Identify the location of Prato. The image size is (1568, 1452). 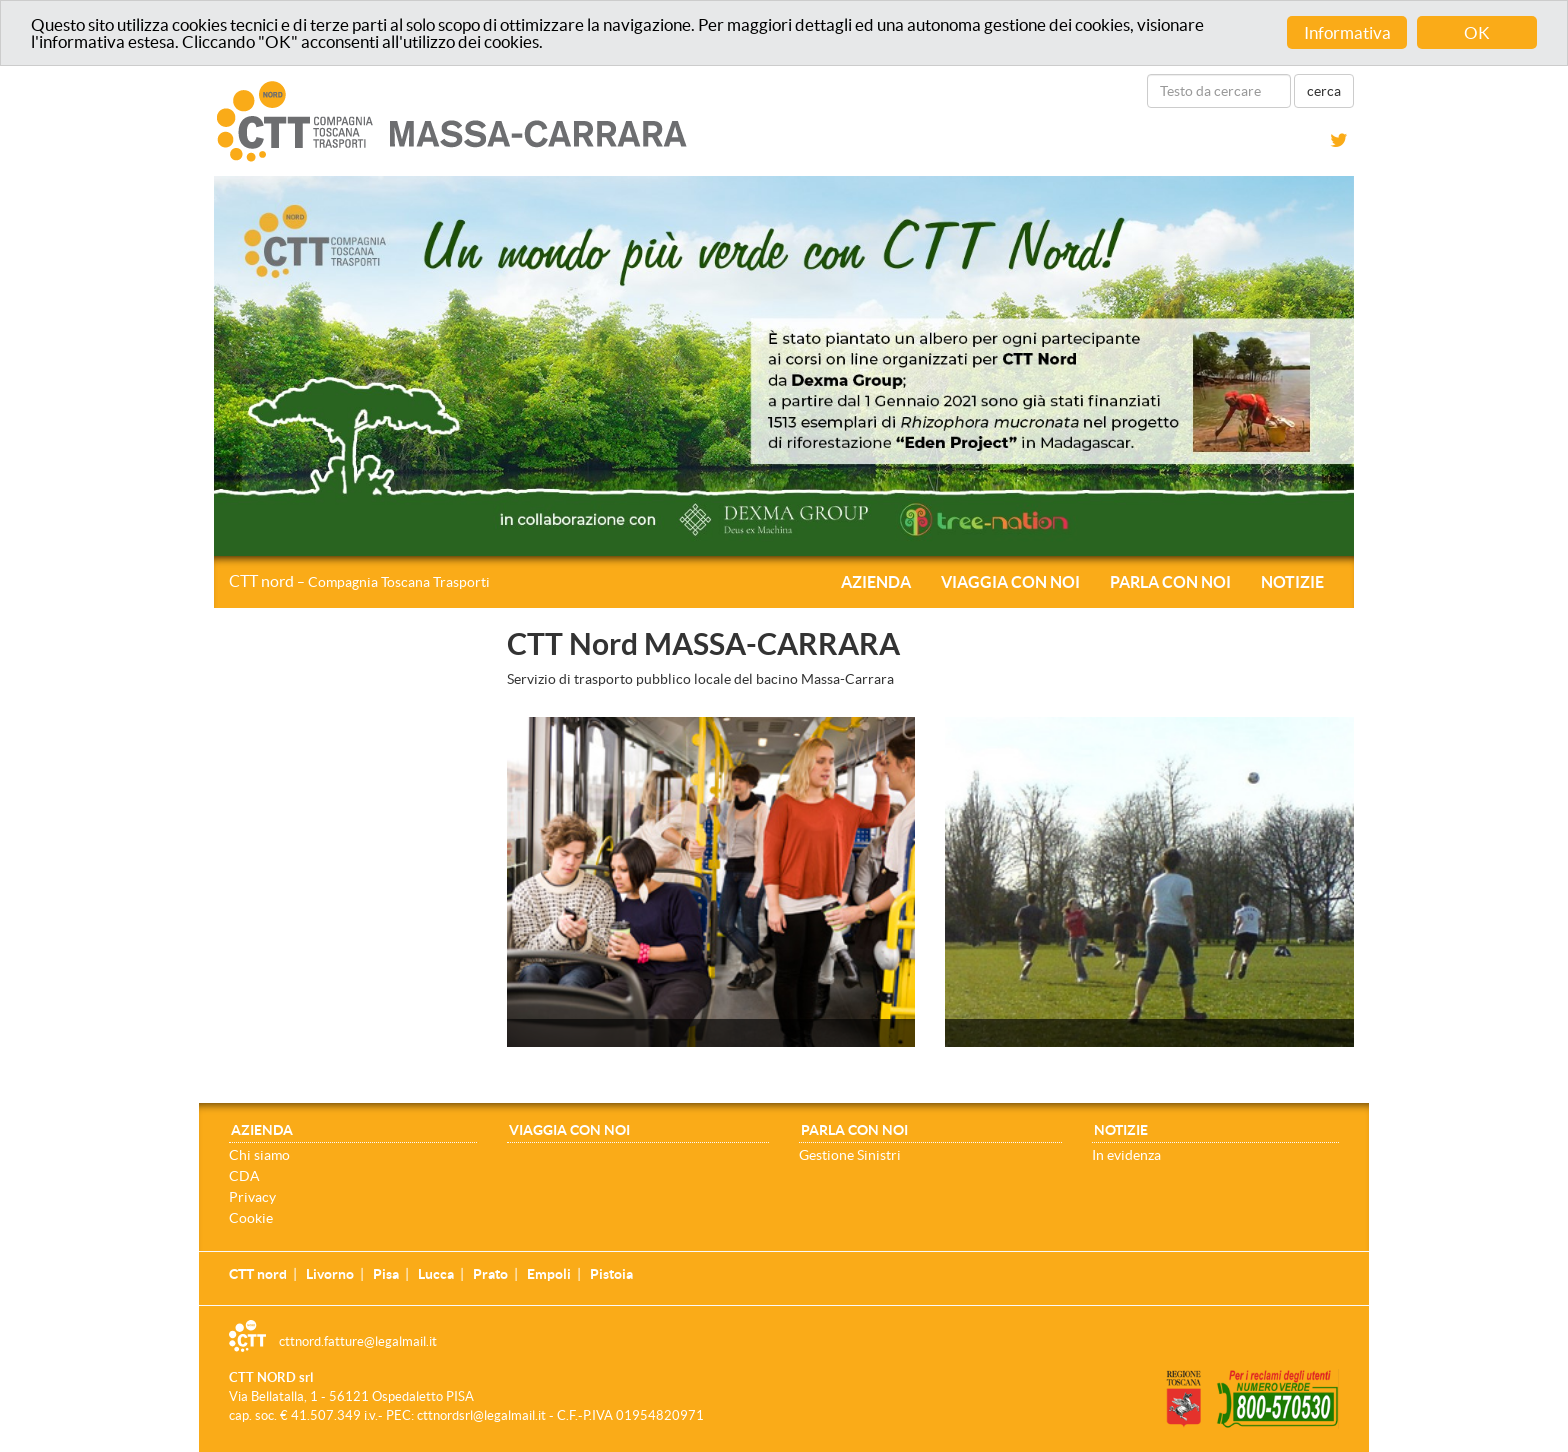
(490, 1274).